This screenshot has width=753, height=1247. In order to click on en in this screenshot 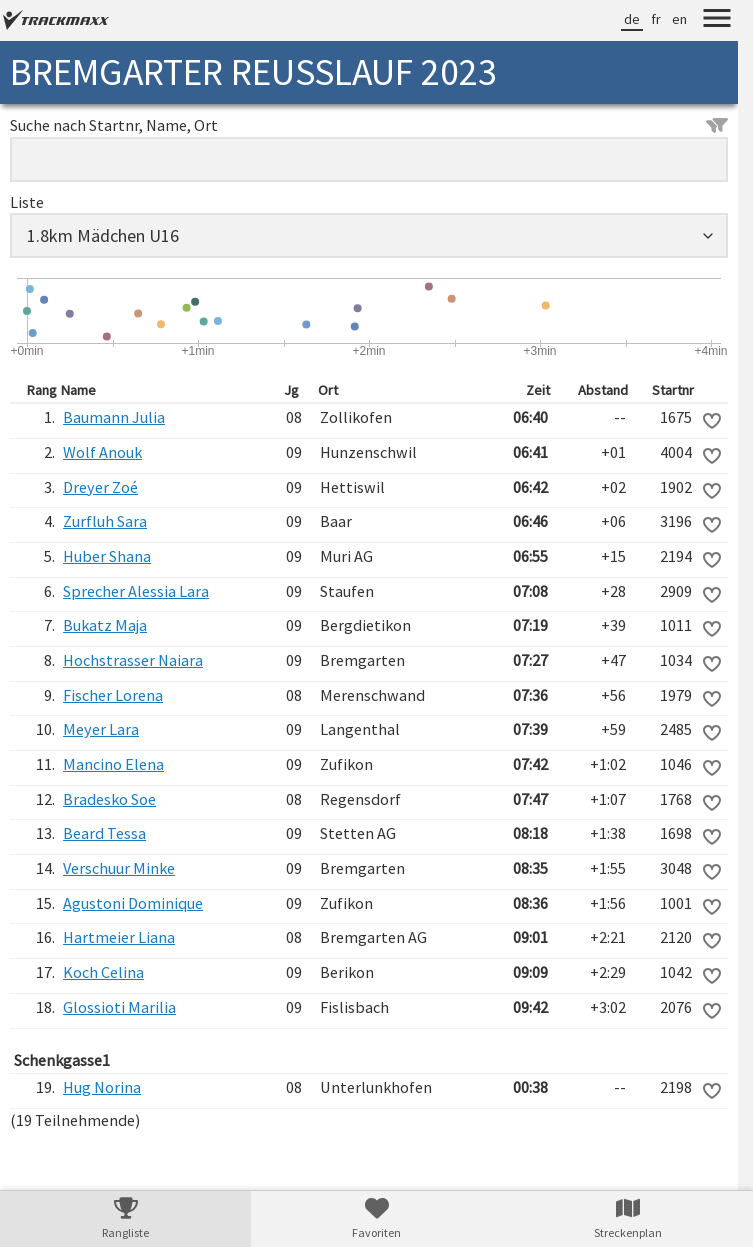, I will do `click(679, 19)`.